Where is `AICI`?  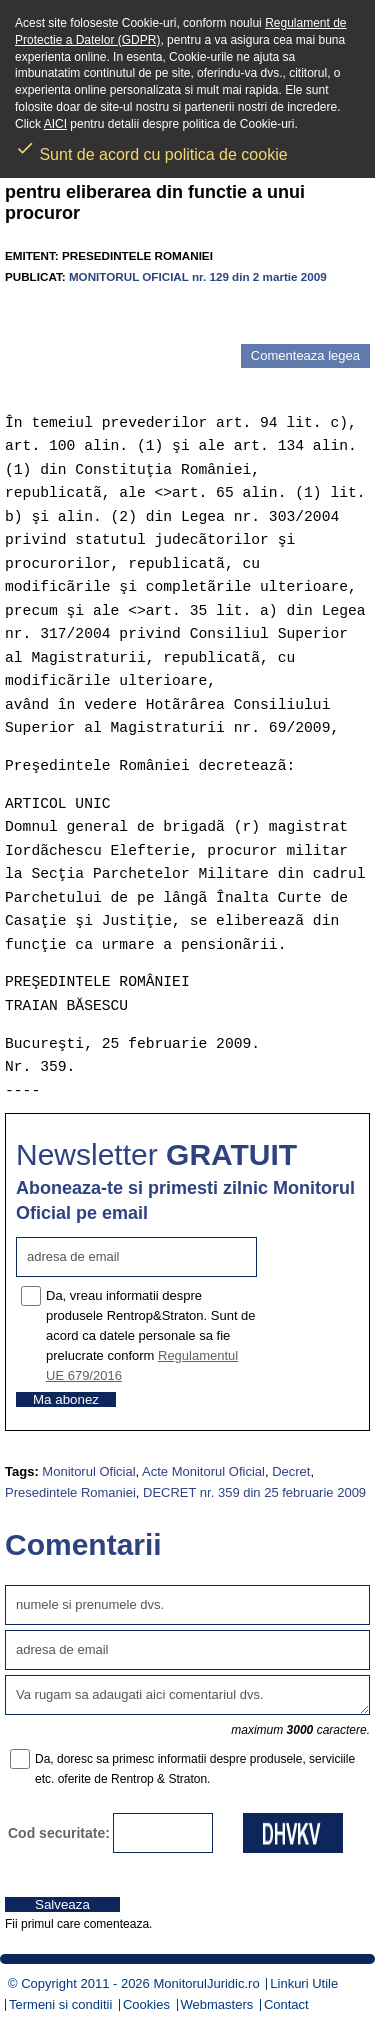 AICI is located at coordinates (55, 124).